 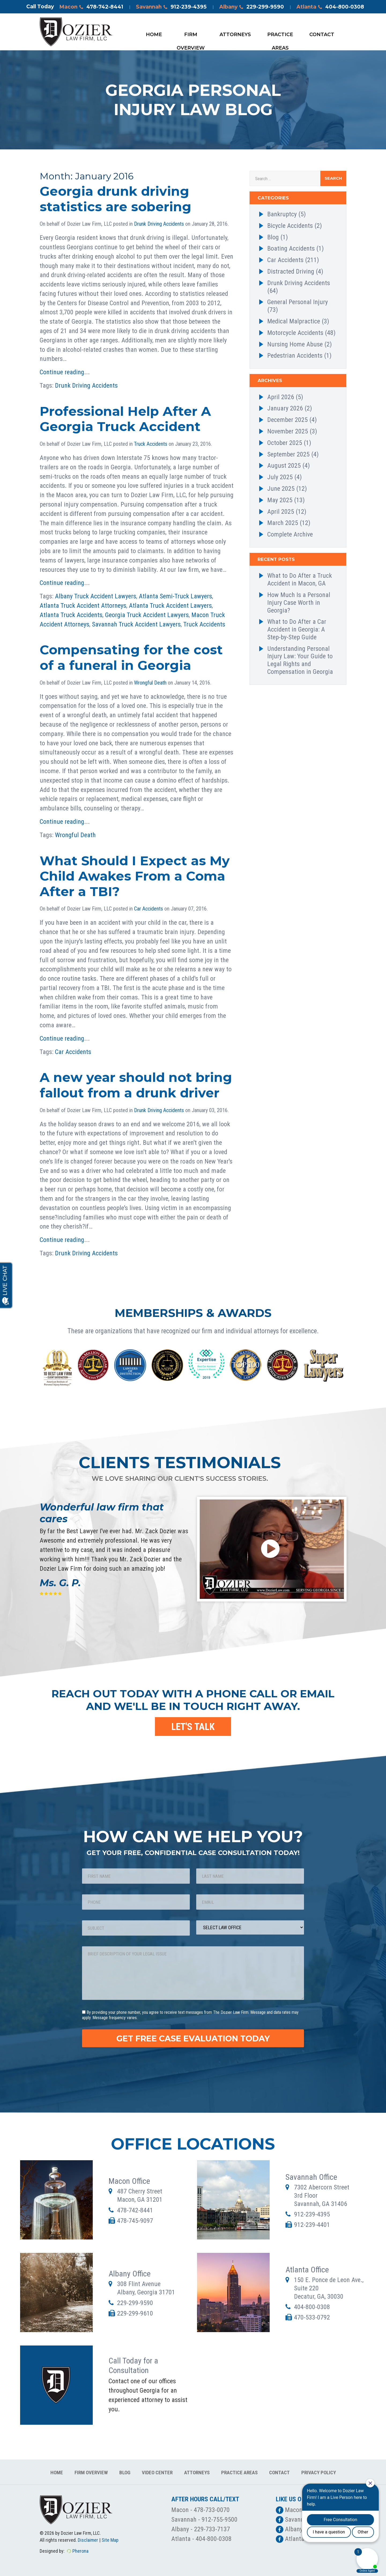 What do you see at coordinates (171, 7) in the screenshot?
I see `Savannah` at bounding box center [171, 7].